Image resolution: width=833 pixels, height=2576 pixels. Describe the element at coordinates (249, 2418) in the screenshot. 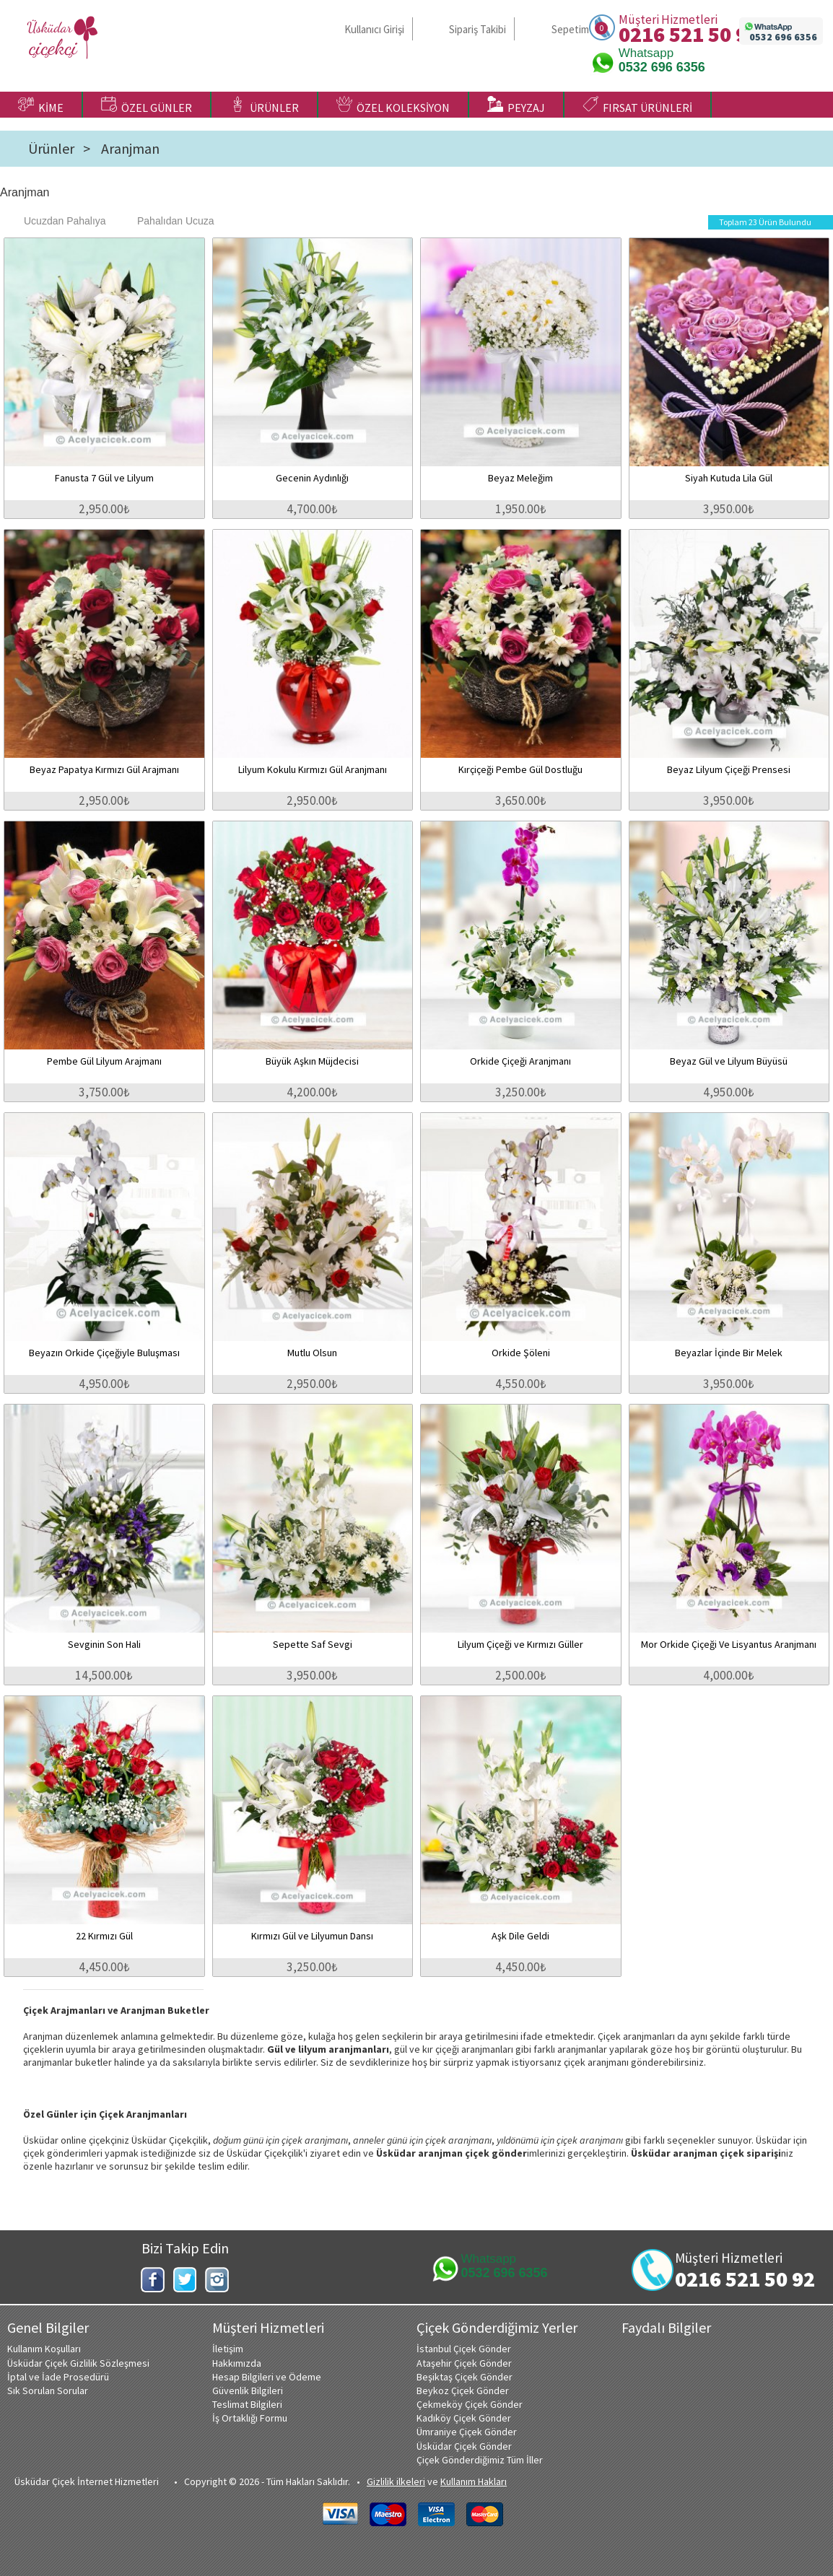

I see `İş Ortaklığı Formu` at that location.